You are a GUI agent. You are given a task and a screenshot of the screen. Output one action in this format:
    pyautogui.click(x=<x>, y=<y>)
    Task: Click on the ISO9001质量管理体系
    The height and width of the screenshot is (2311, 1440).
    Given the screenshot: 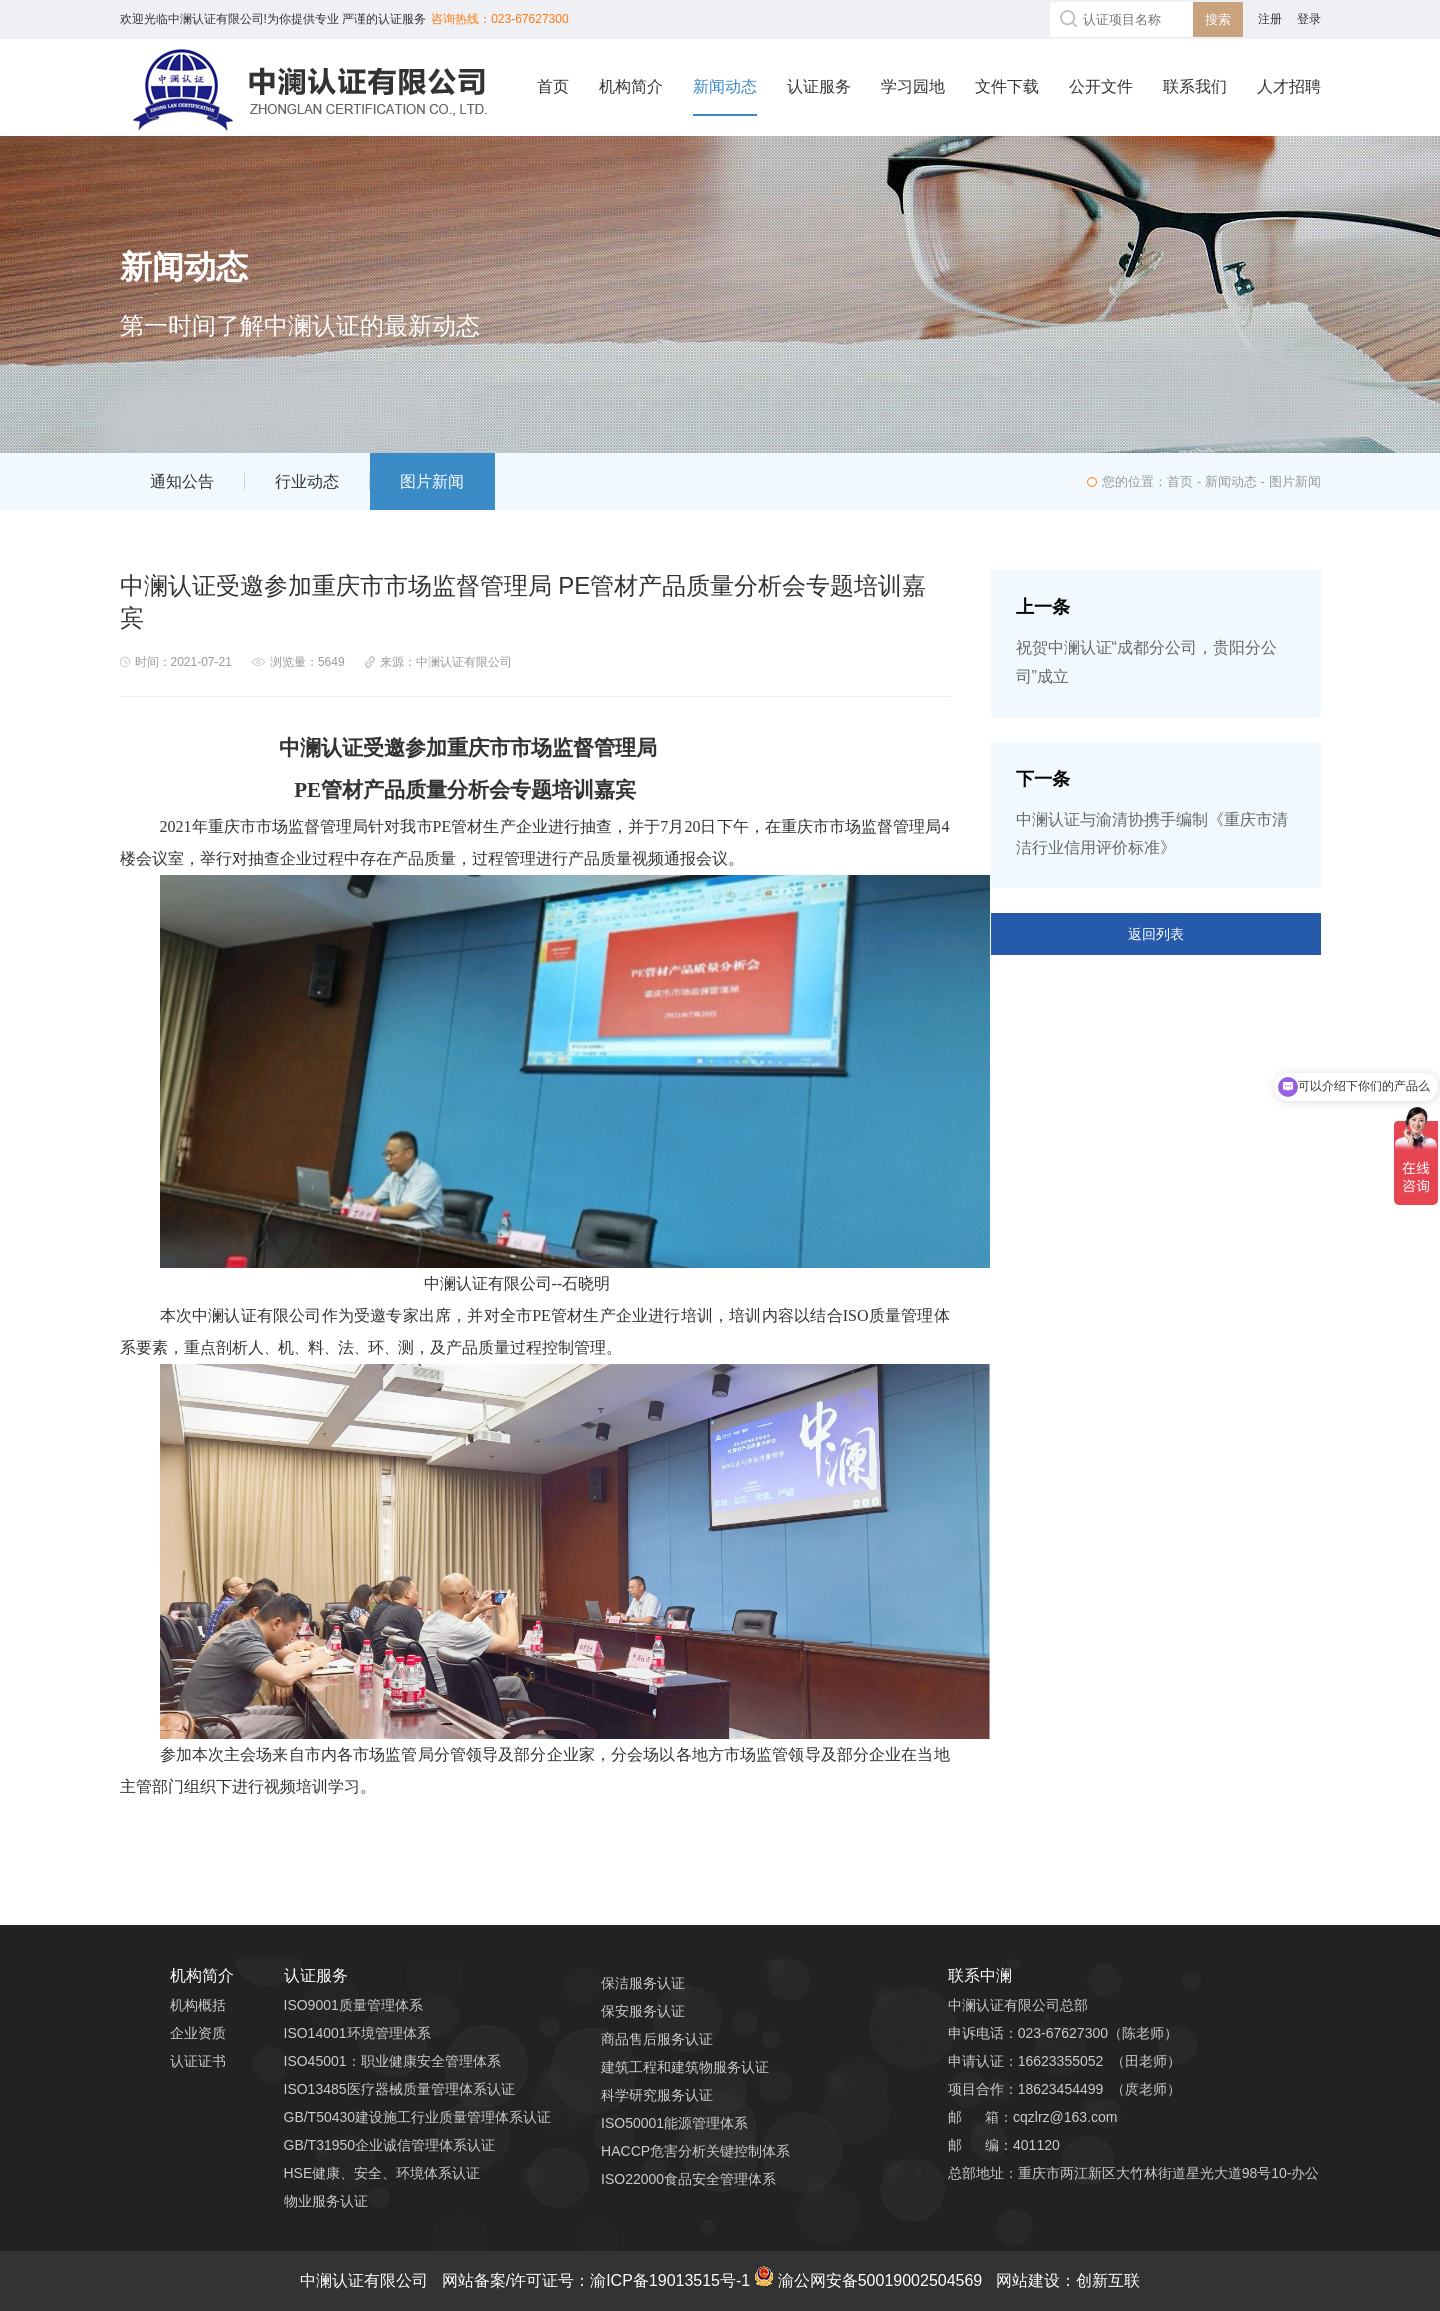 What is the action you would take?
    pyautogui.click(x=353, y=2005)
    